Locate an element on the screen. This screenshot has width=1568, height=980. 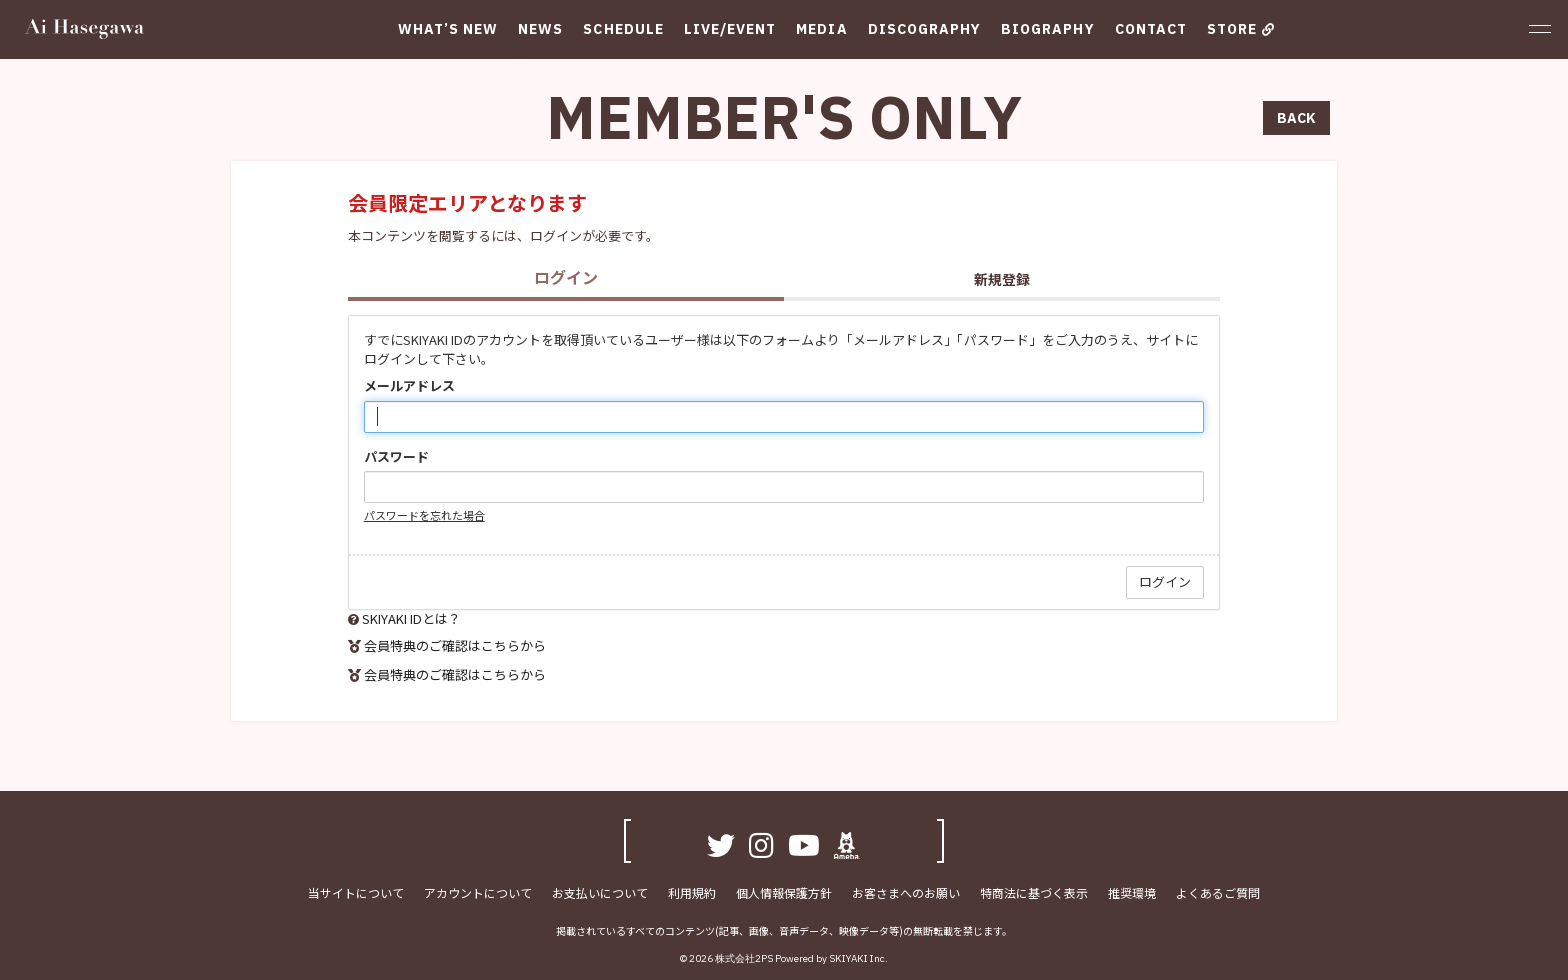
SKIYAKI Inc. is located at coordinates (858, 958).